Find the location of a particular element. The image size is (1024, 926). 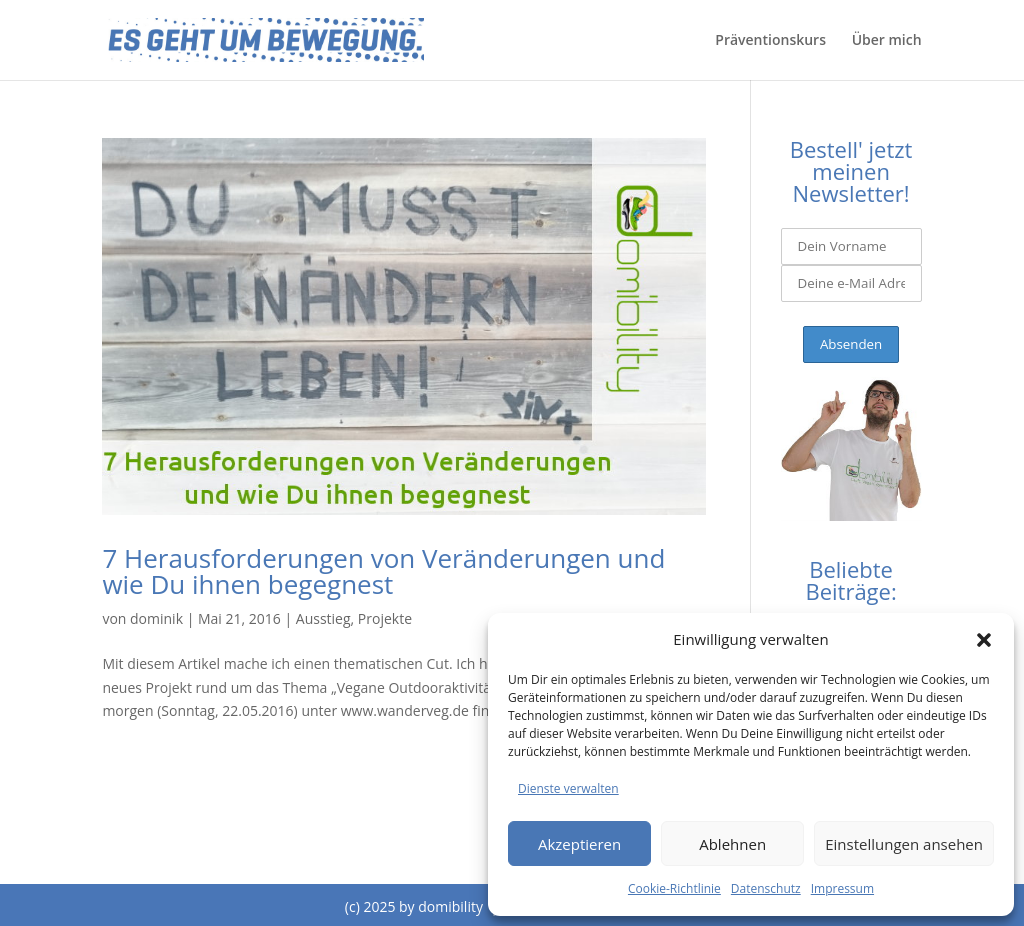

[button] is located at coordinates (984, 640).